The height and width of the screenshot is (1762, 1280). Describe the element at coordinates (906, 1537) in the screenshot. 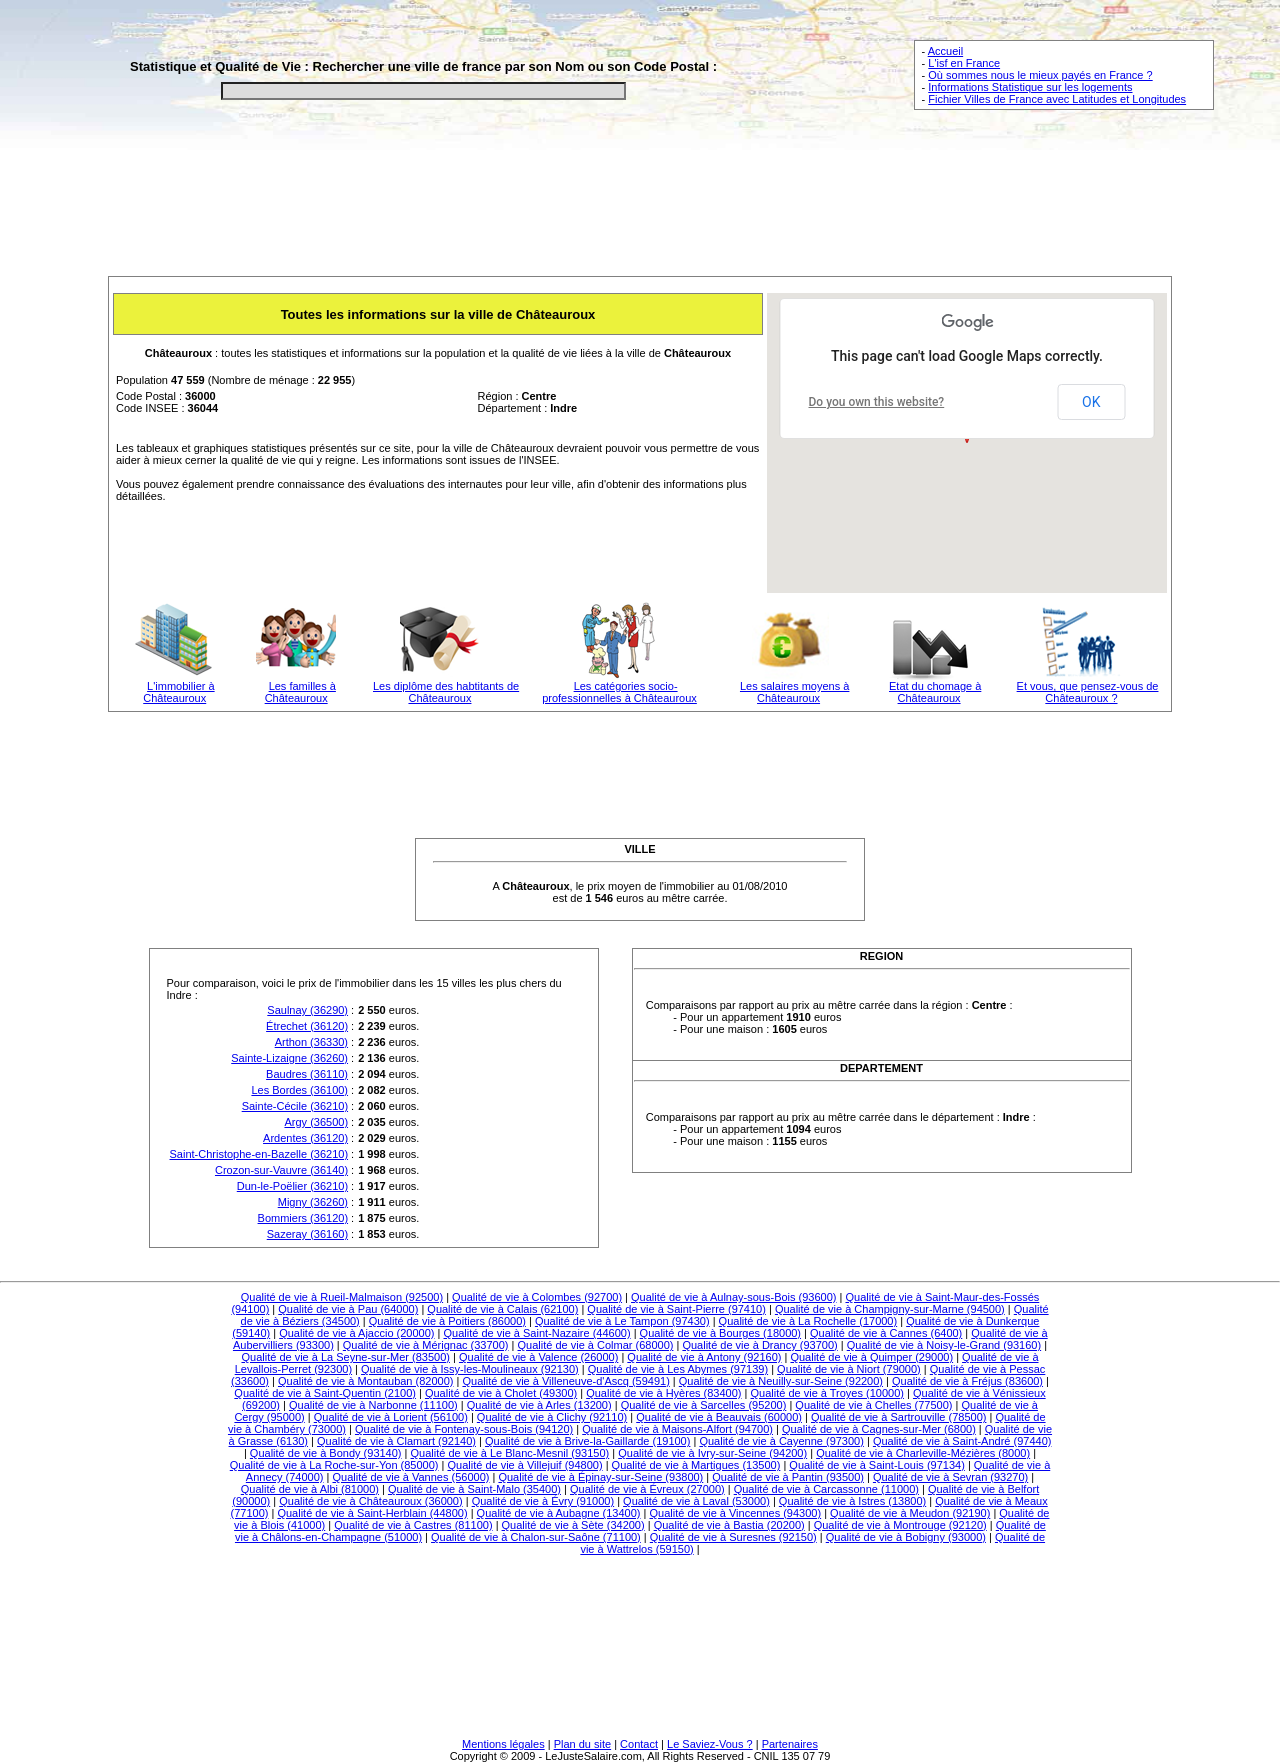

I see `Qualité de vie à Bobigny (93000)` at that location.